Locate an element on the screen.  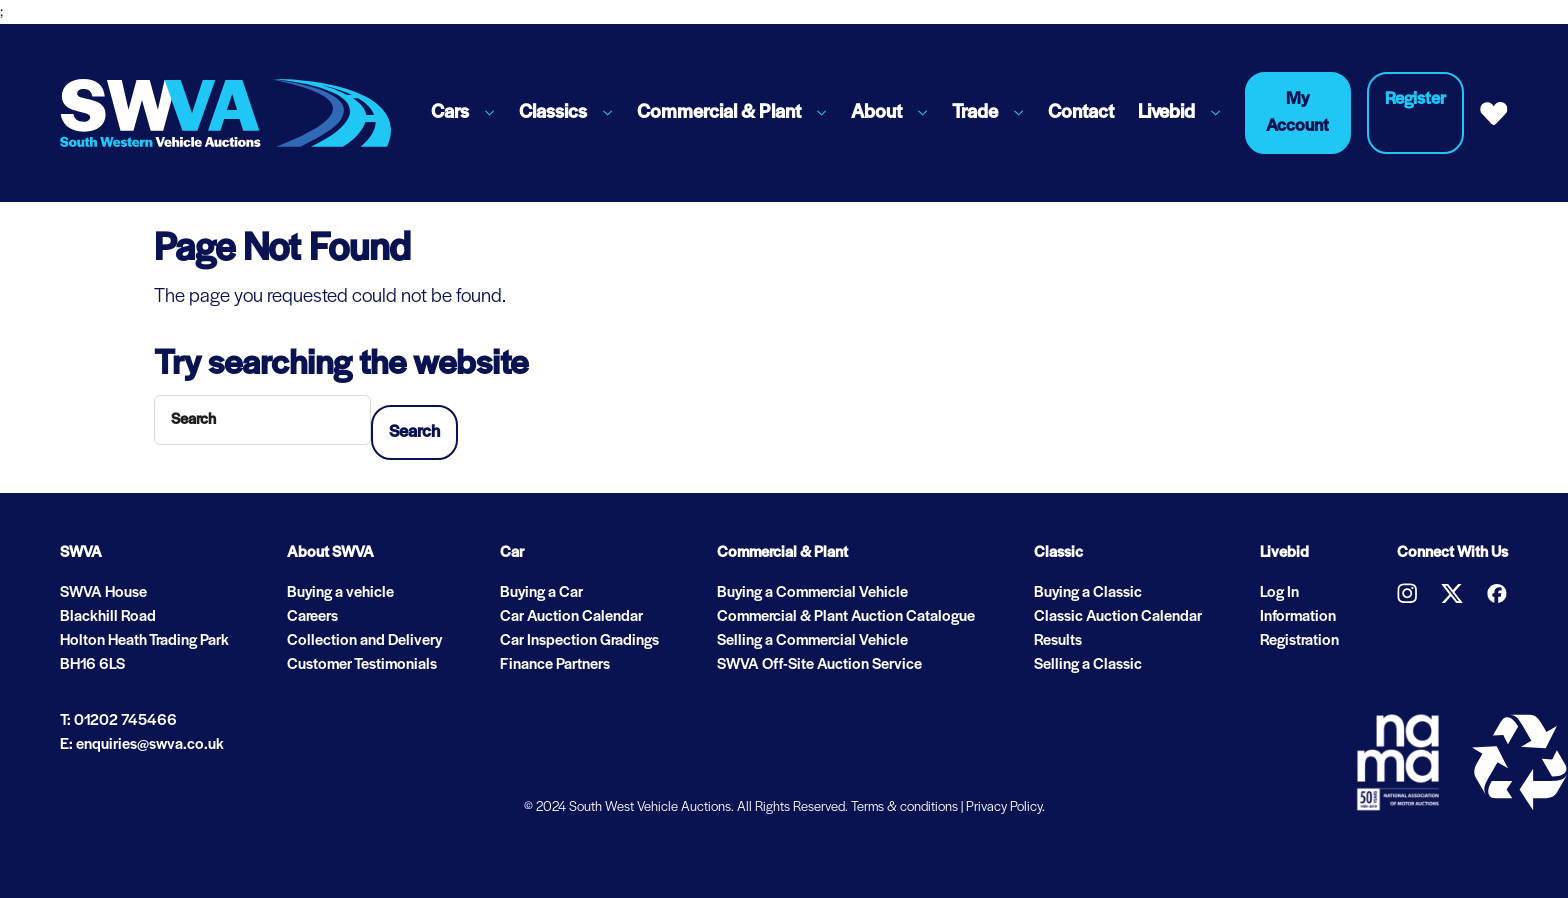
Cars [button] is located at coordinates (450, 113).